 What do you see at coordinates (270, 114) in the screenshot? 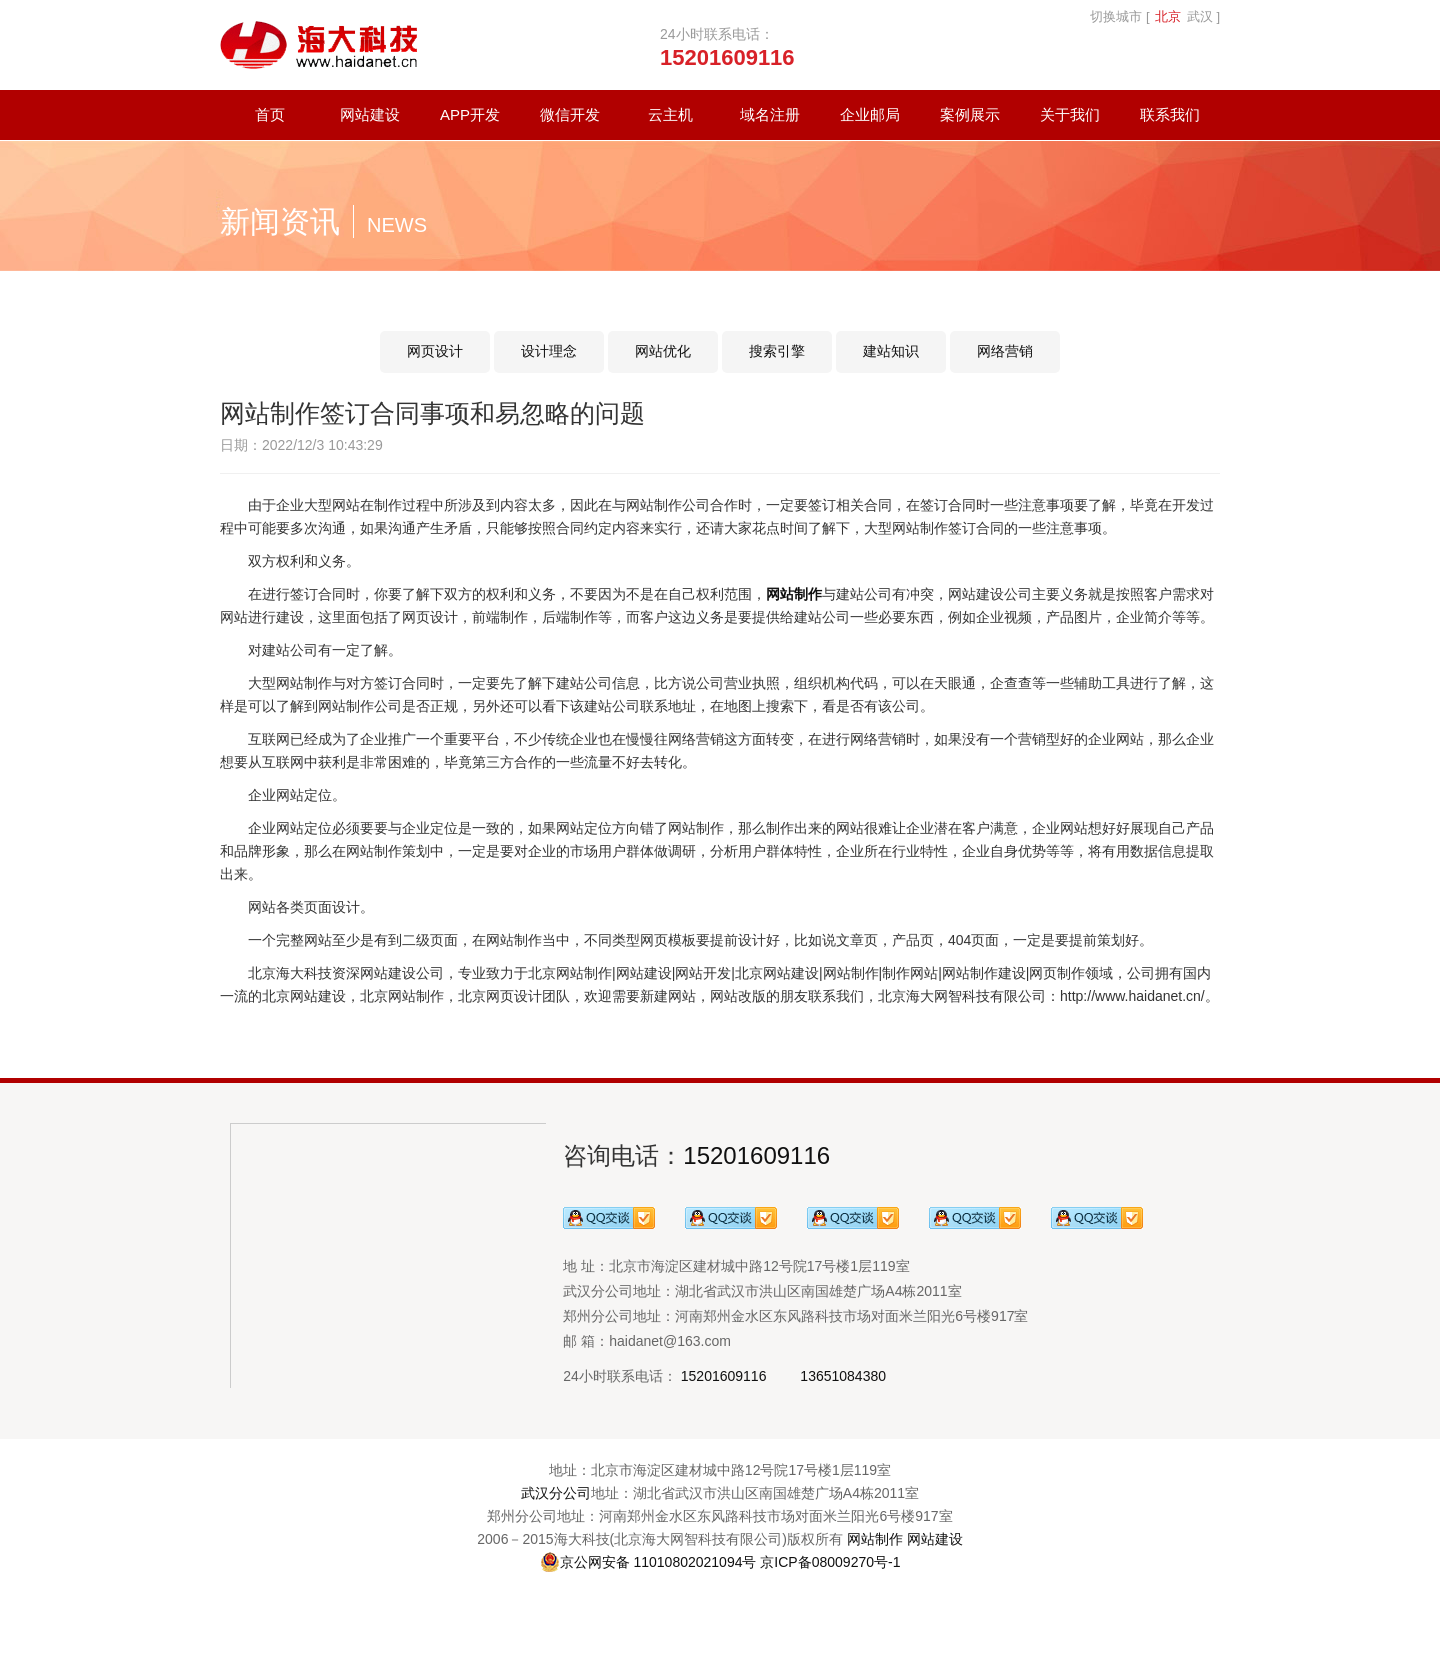
I see `首页` at bounding box center [270, 114].